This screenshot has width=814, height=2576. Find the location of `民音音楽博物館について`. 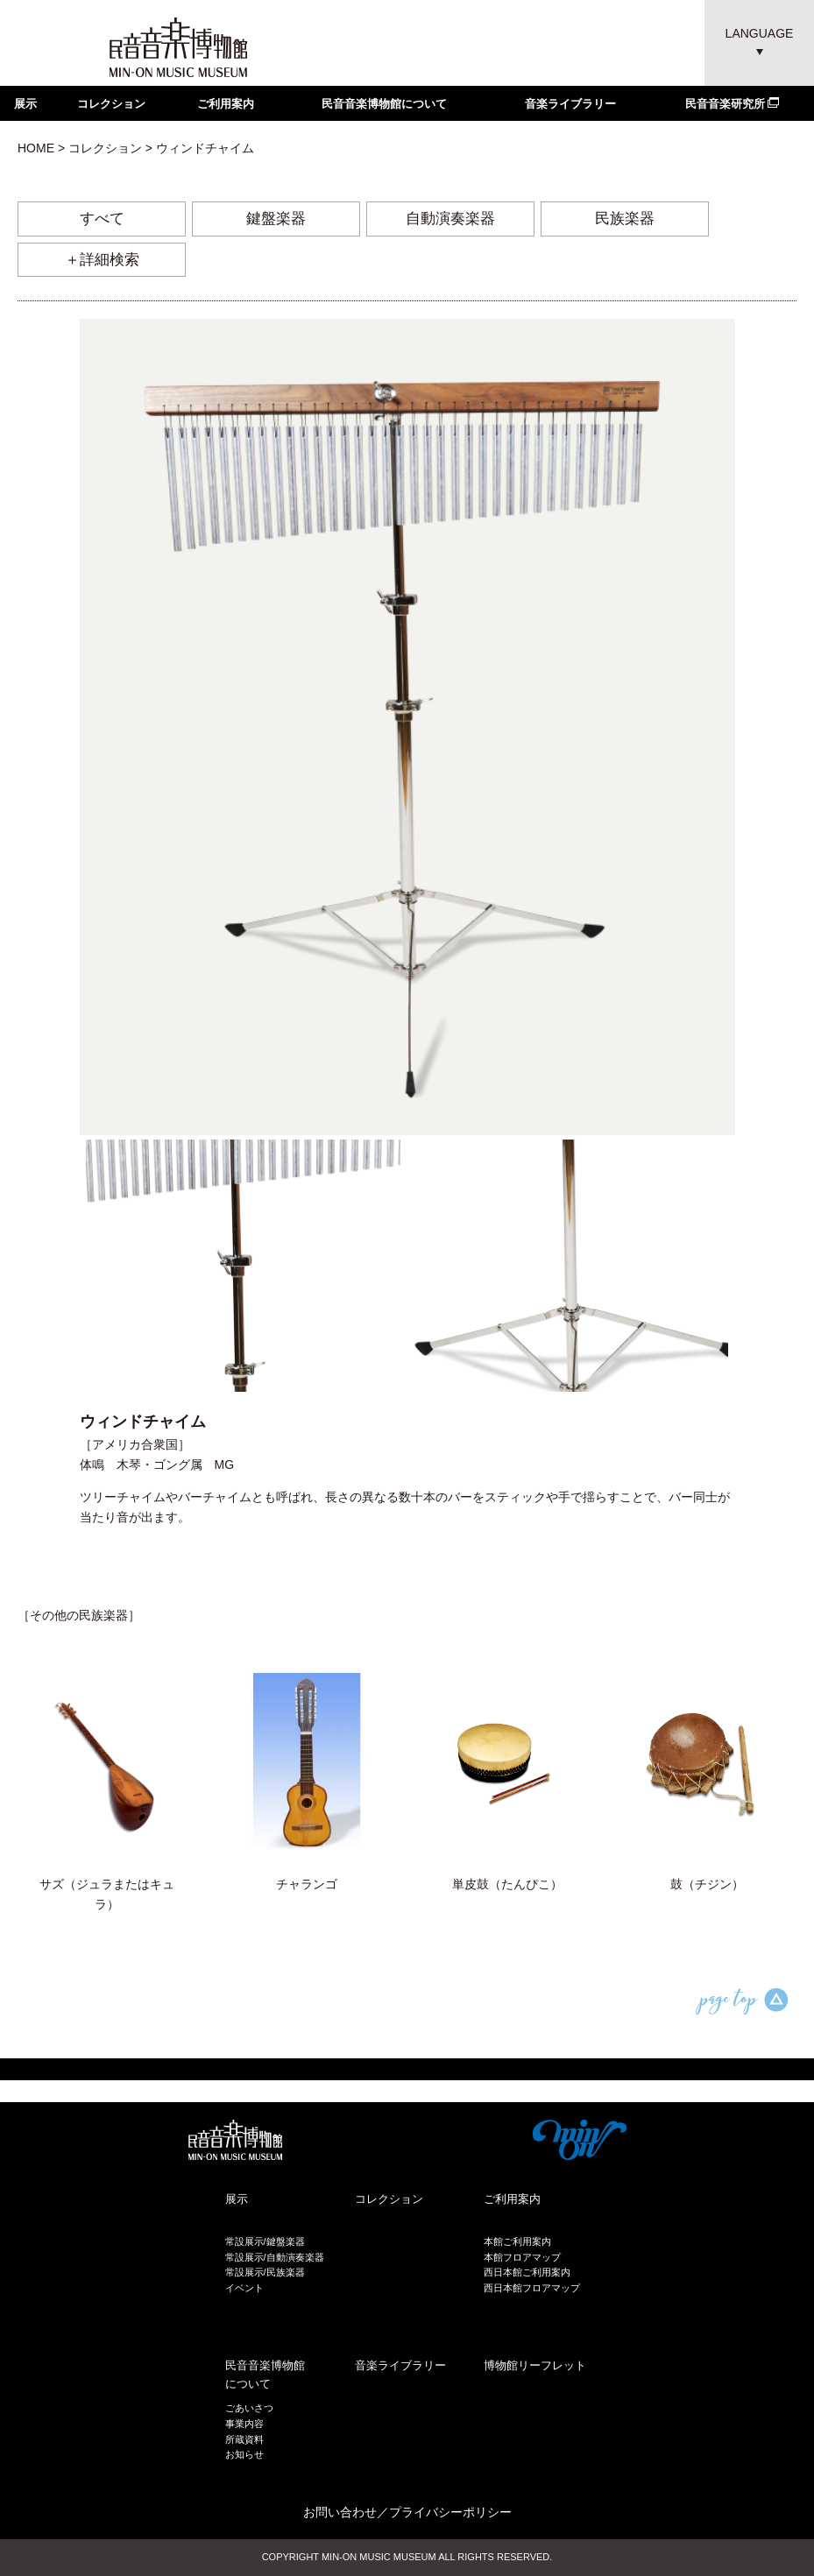

民音音楽博物館について is located at coordinates (384, 103).